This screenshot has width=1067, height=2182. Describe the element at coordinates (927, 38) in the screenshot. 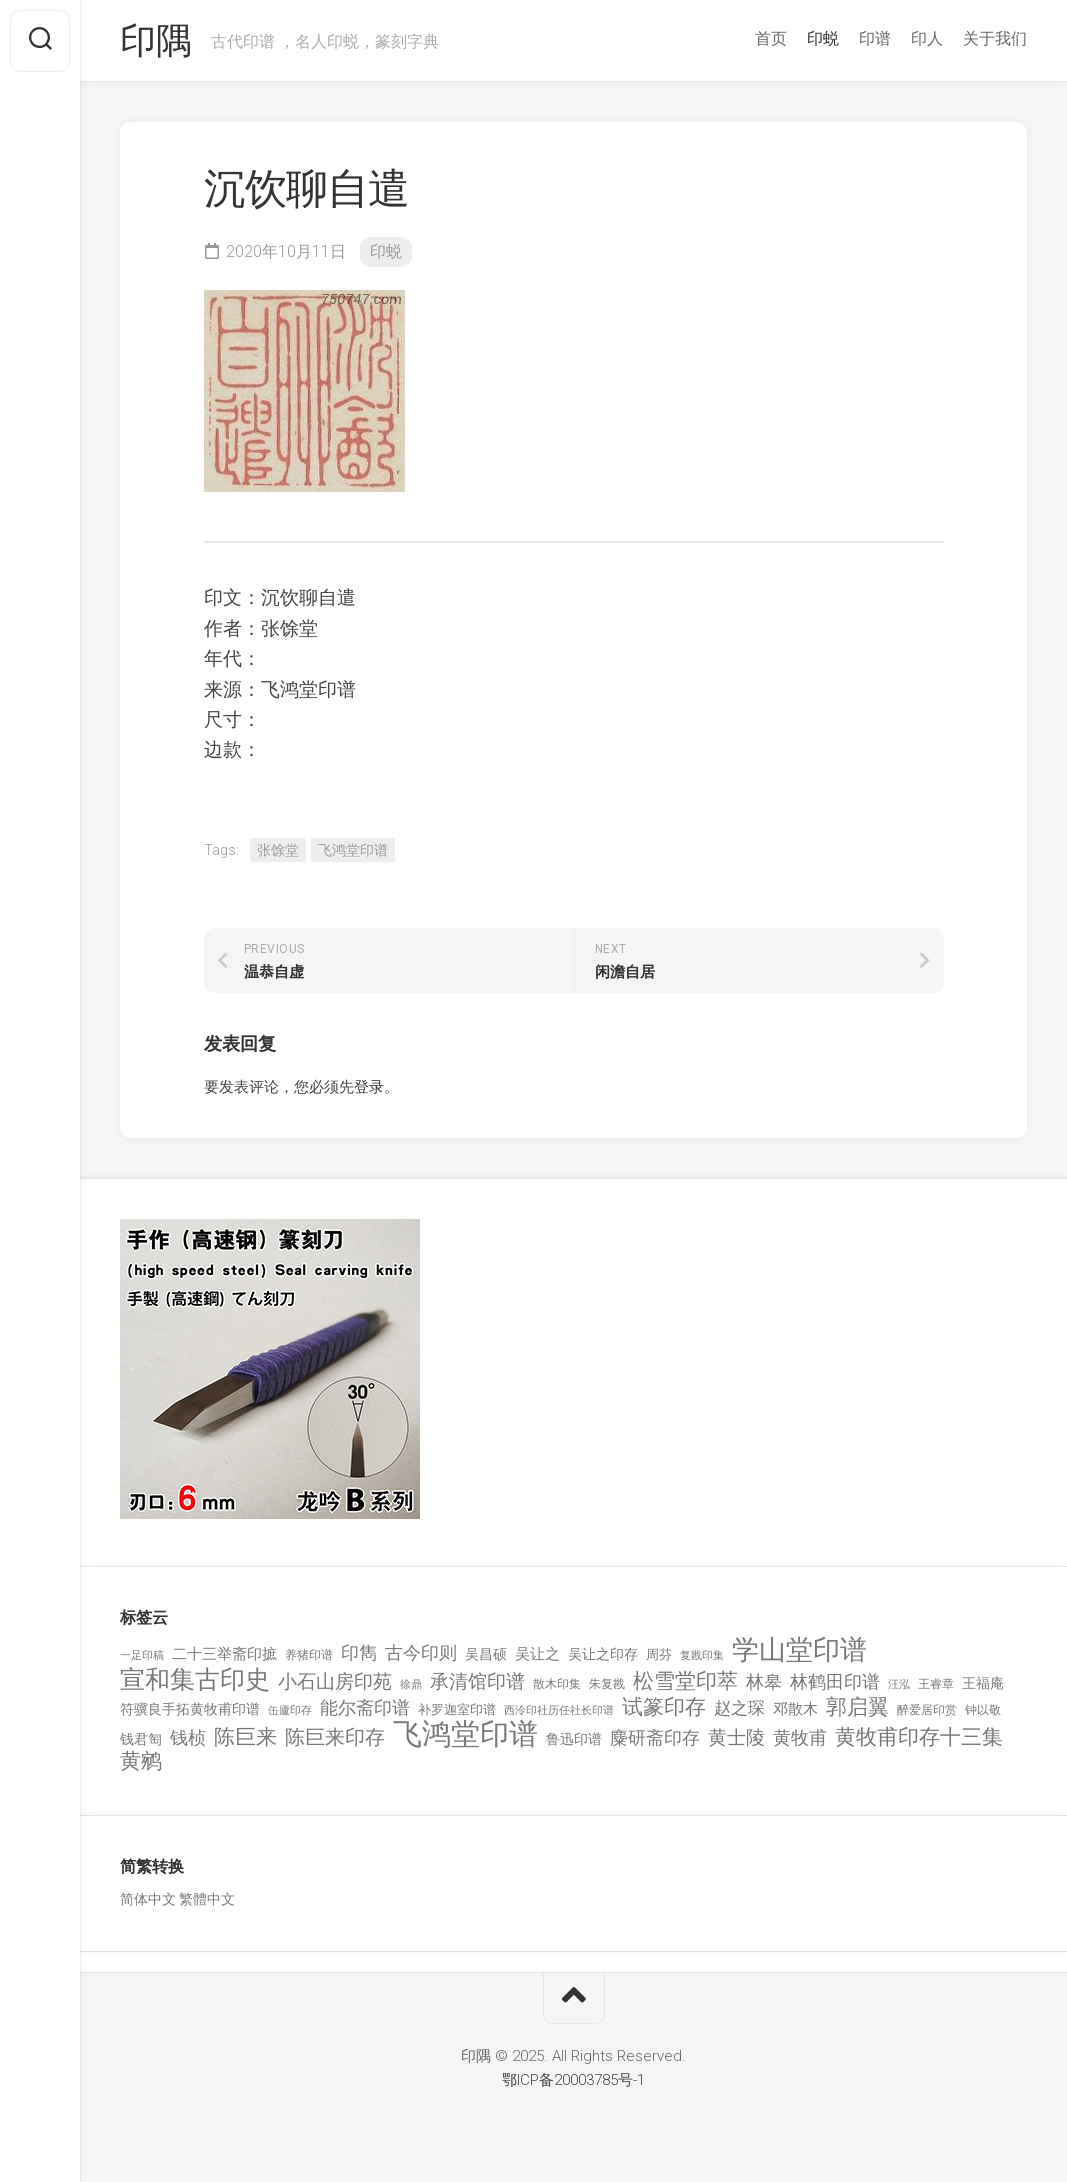

I see `印人` at that location.